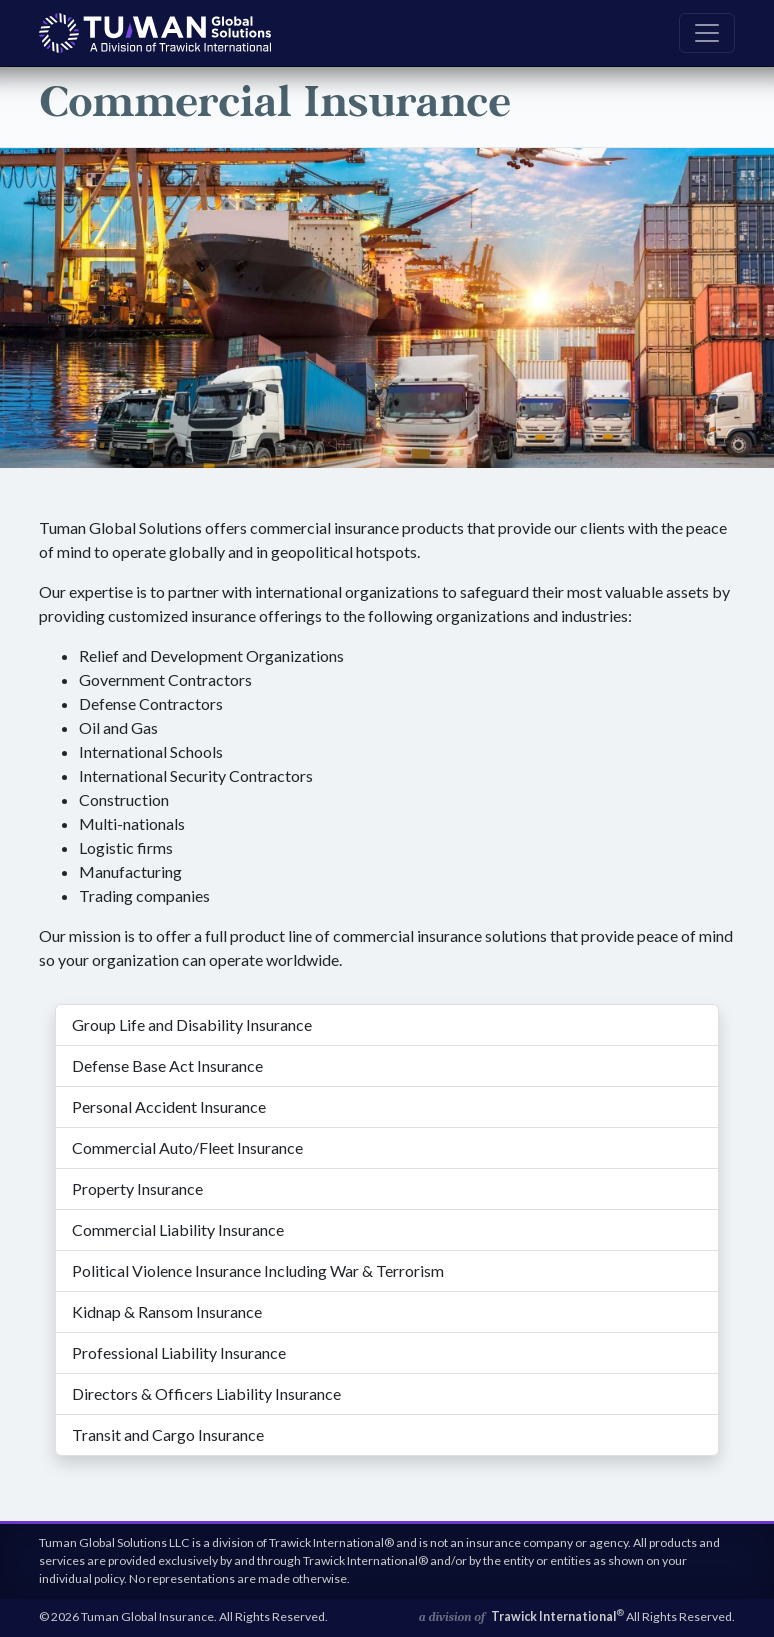 The height and width of the screenshot is (1637, 774). I want to click on Professional Liability Insurance, so click(179, 1352).